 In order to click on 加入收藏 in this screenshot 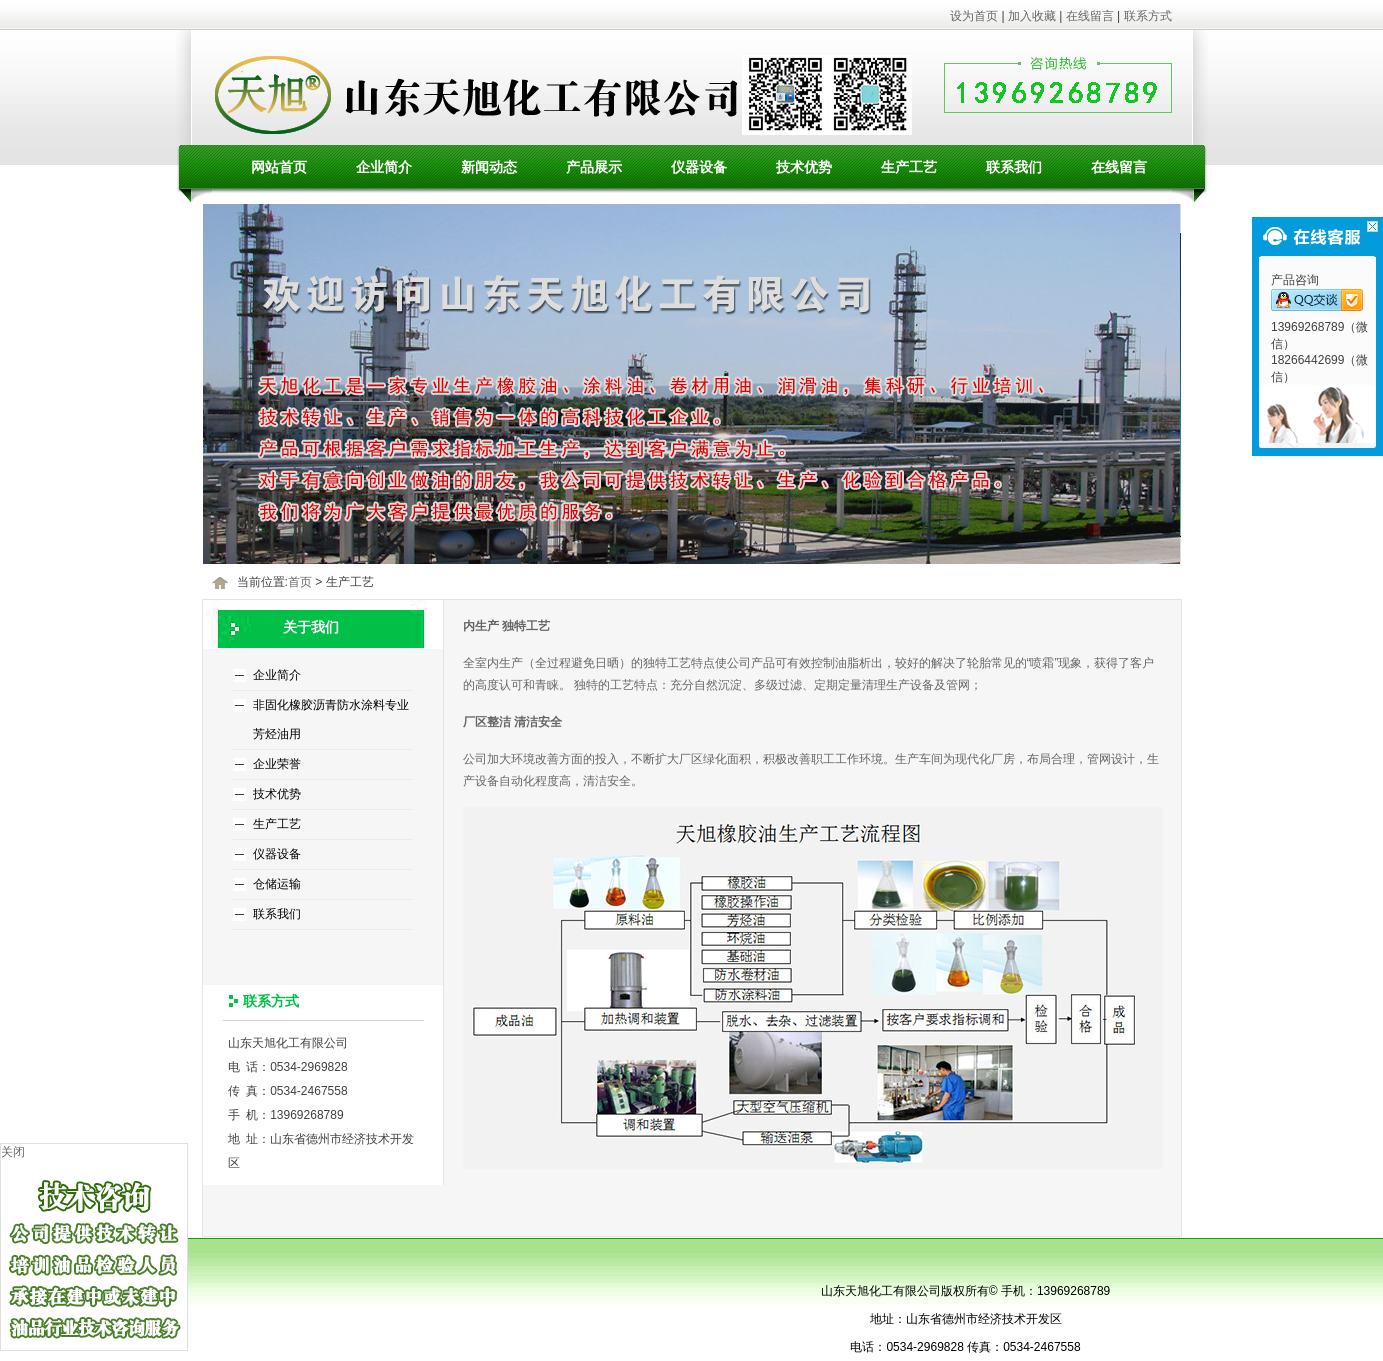, I will do `click(1032, 16)`.